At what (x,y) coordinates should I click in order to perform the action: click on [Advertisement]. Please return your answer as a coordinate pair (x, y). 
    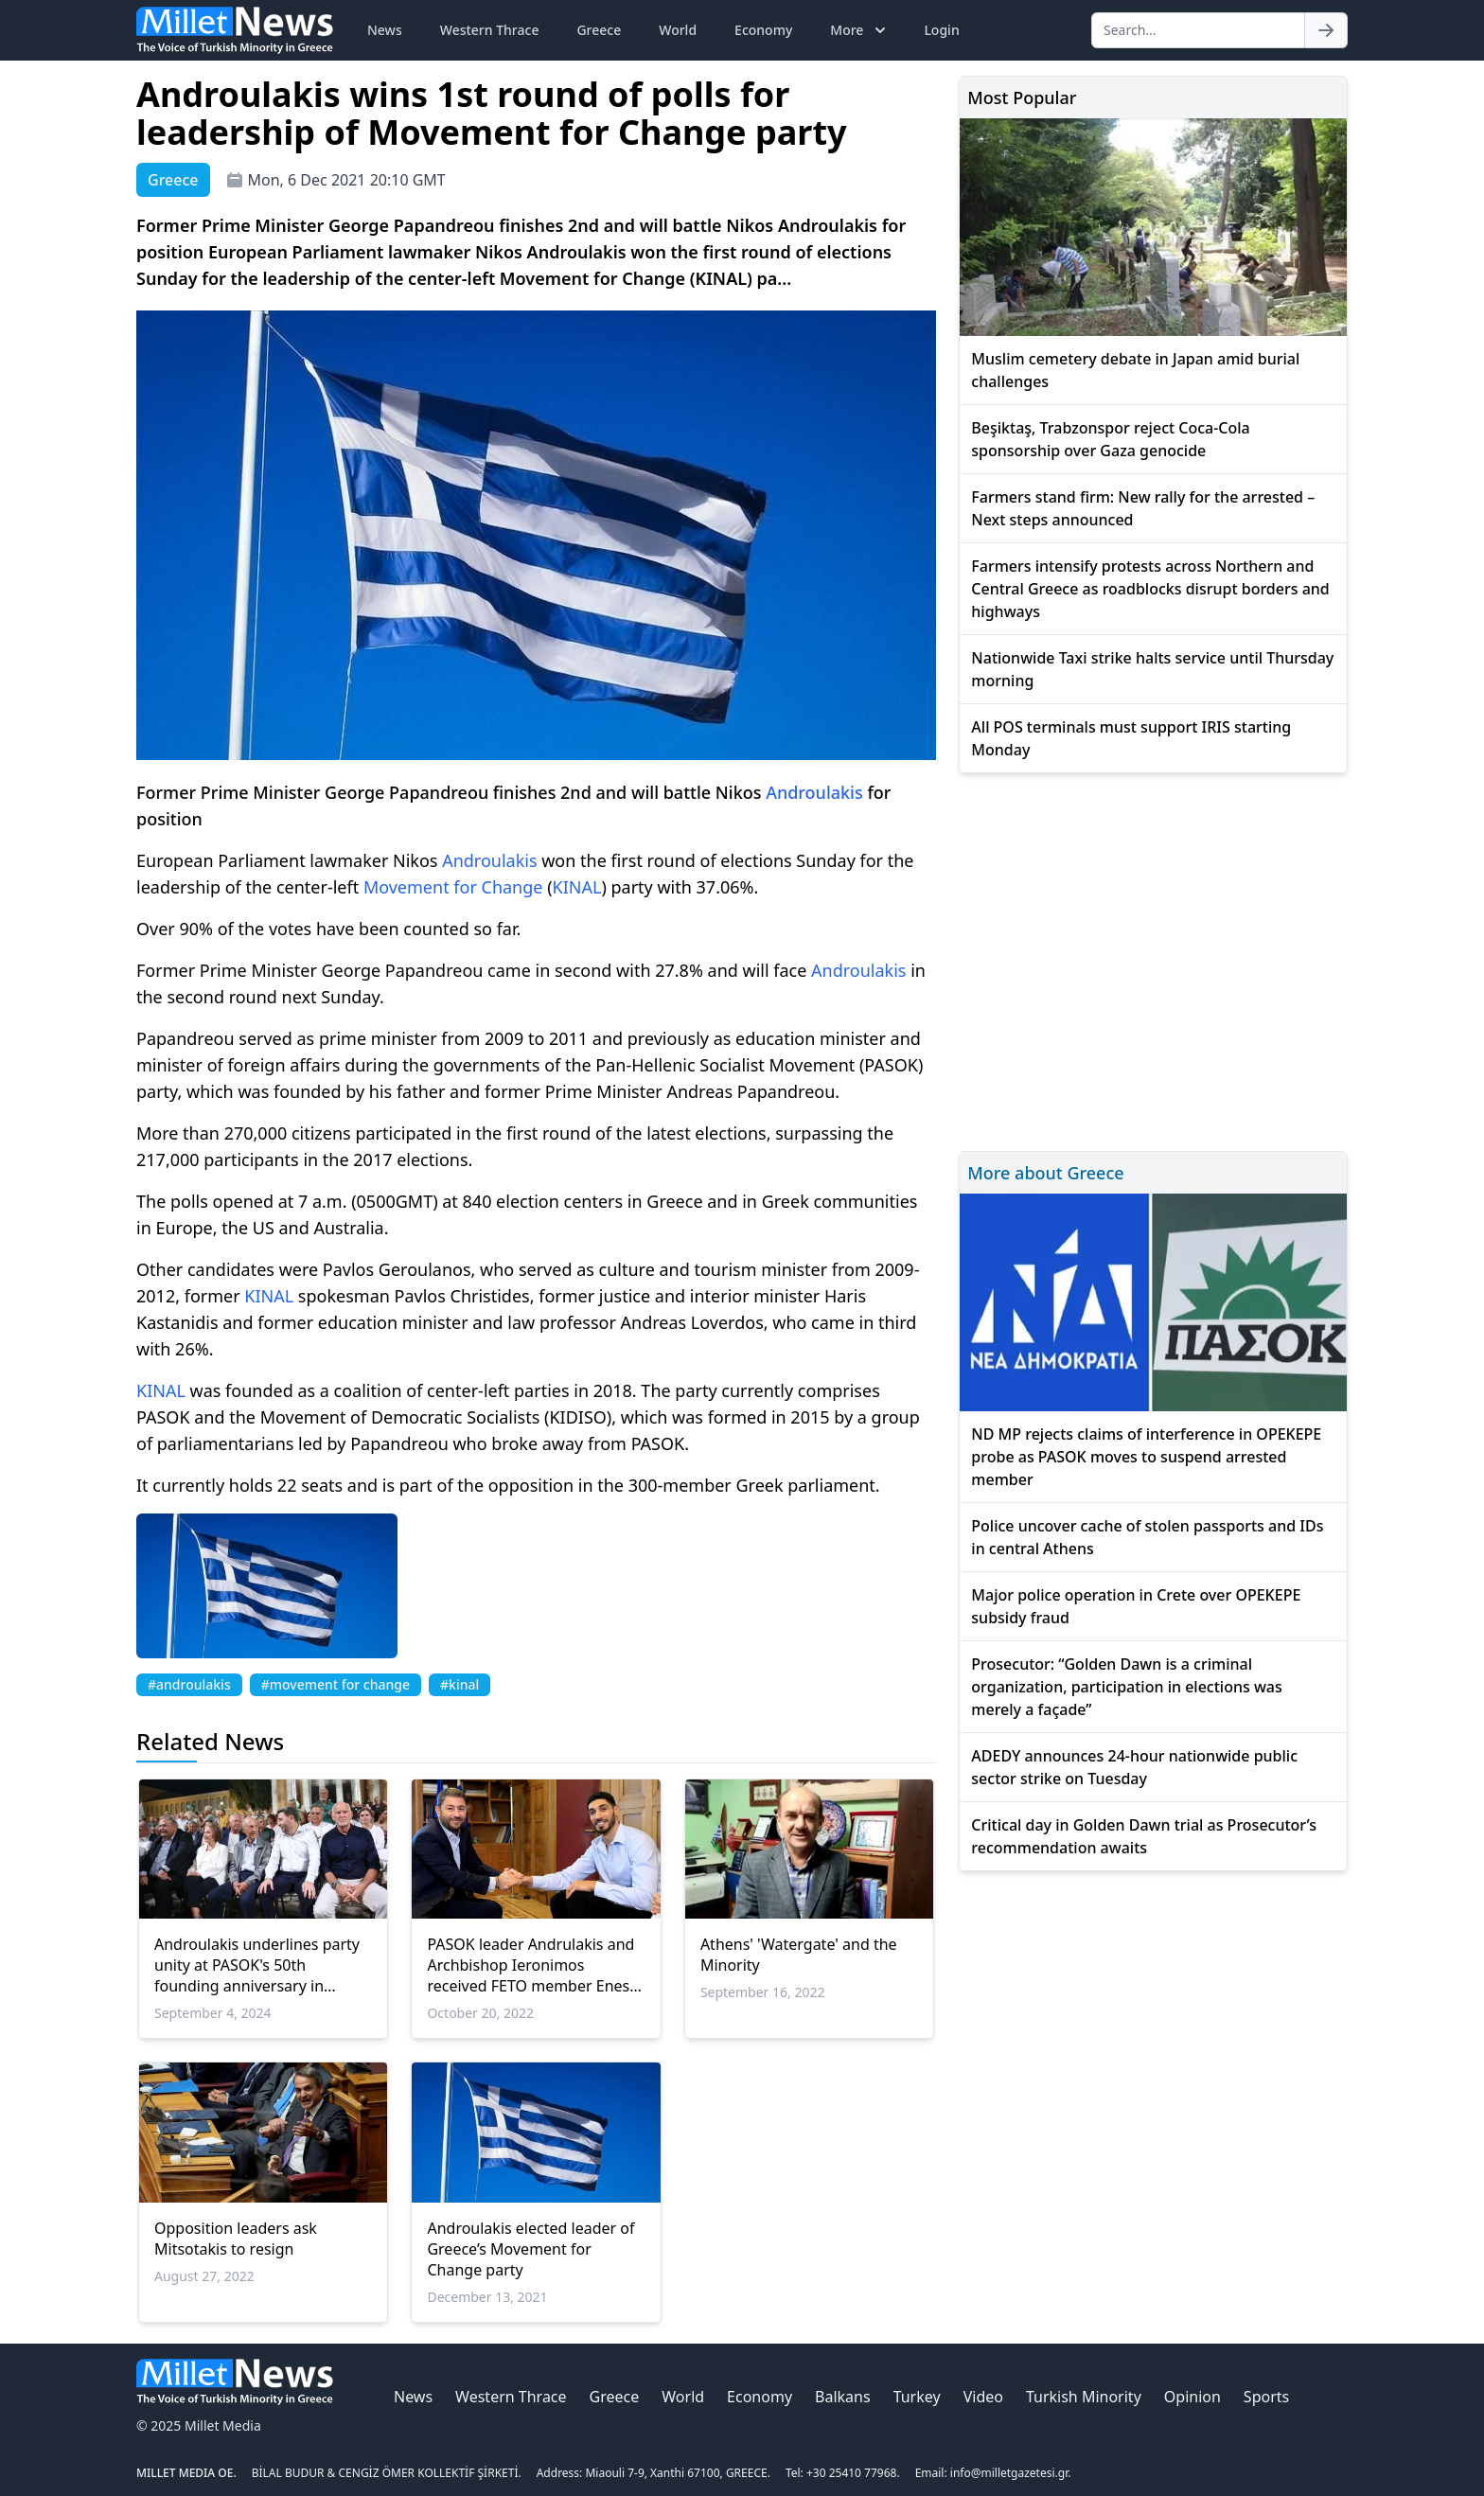
    Looking at the image, I should click on (1153, 959).